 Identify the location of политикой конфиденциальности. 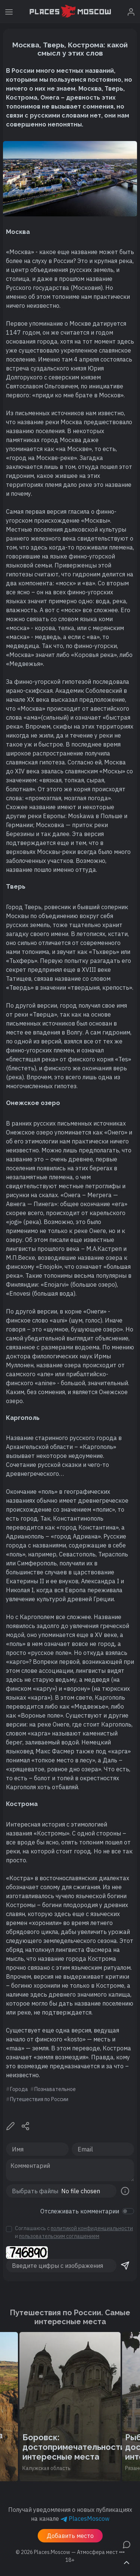
(92, 2228).